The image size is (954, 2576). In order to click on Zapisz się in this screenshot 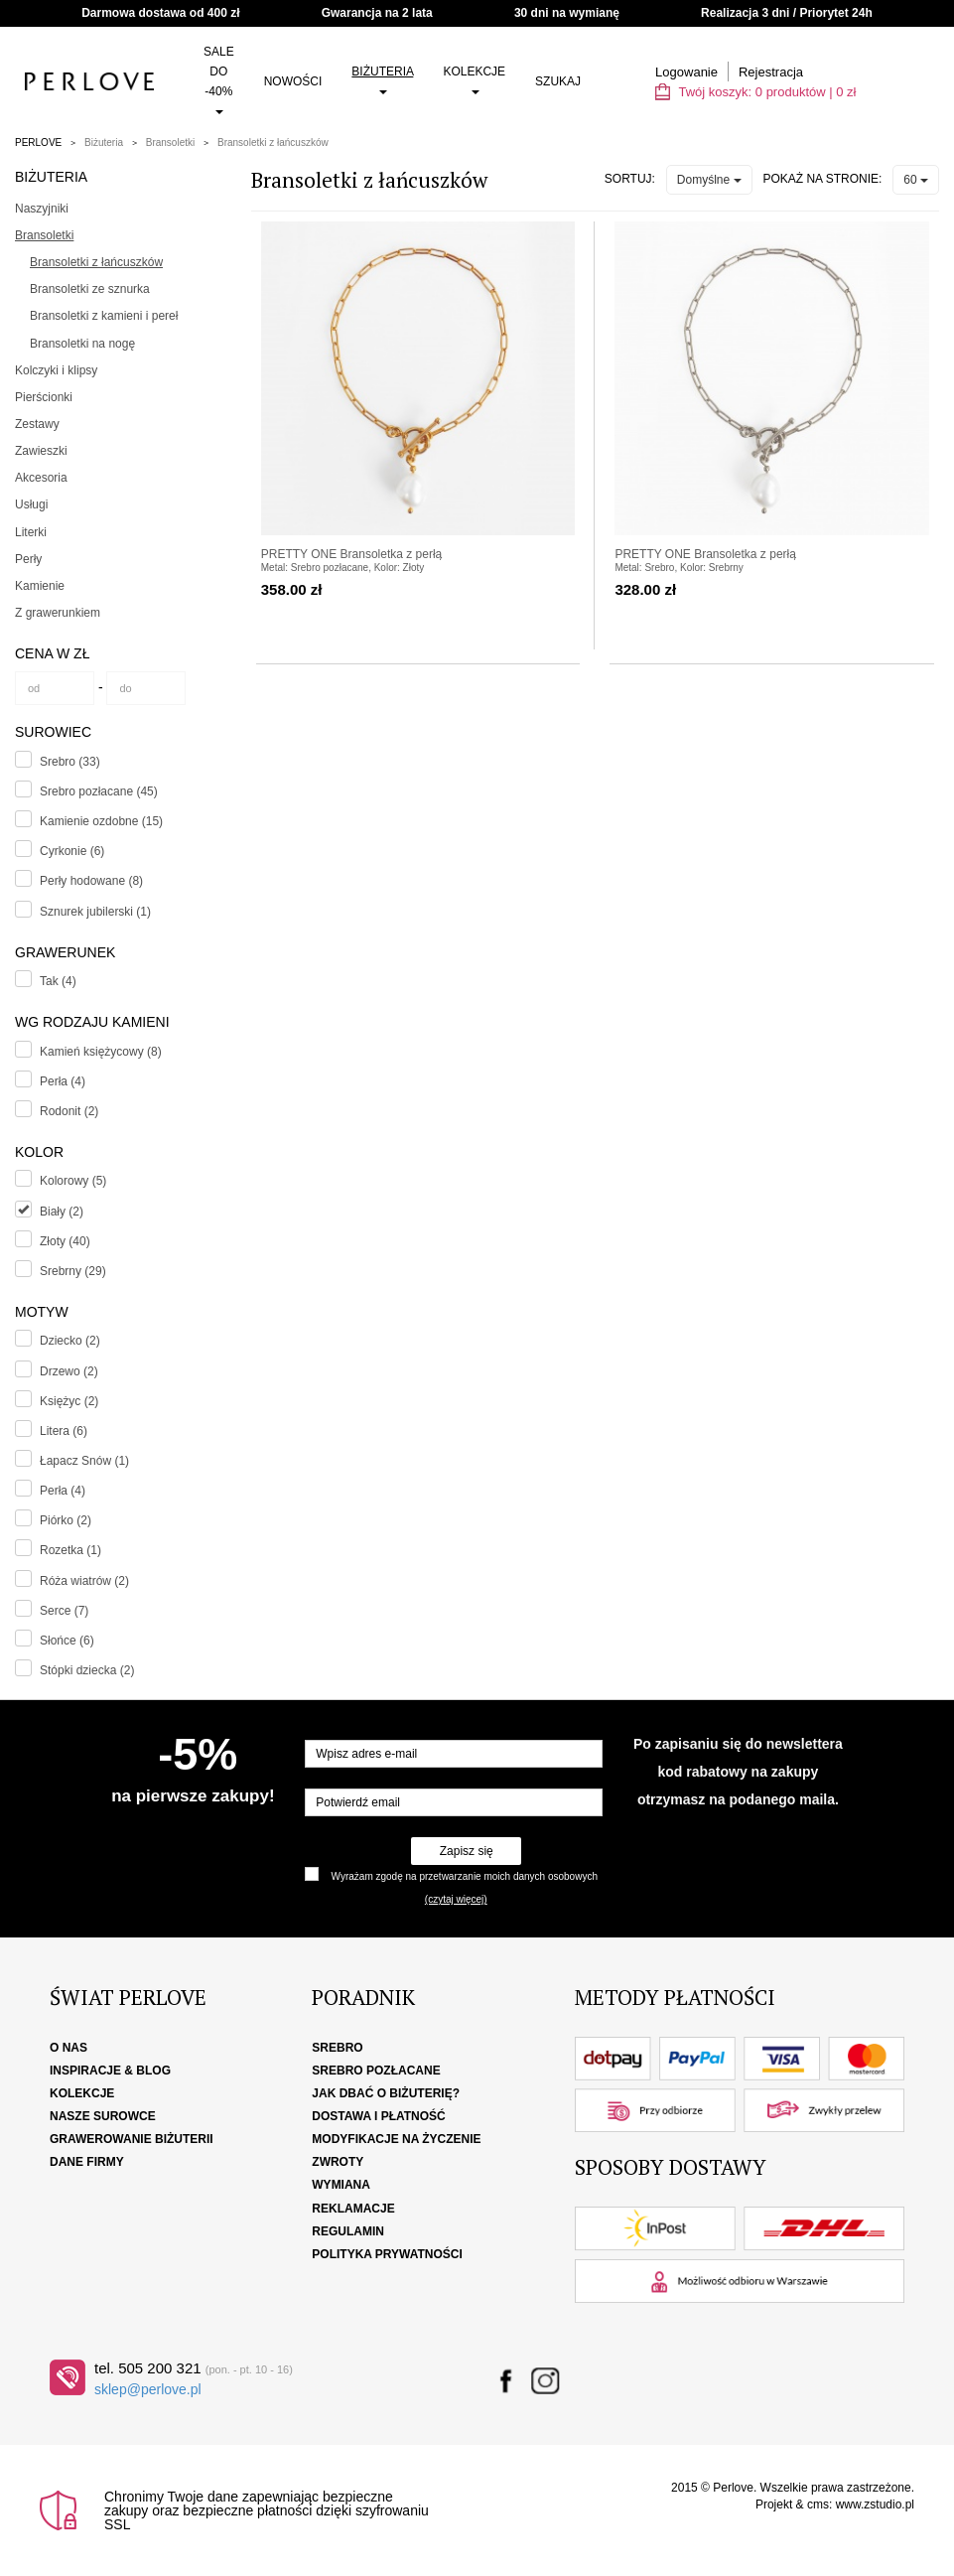, I will do `click(466, 1851)`.